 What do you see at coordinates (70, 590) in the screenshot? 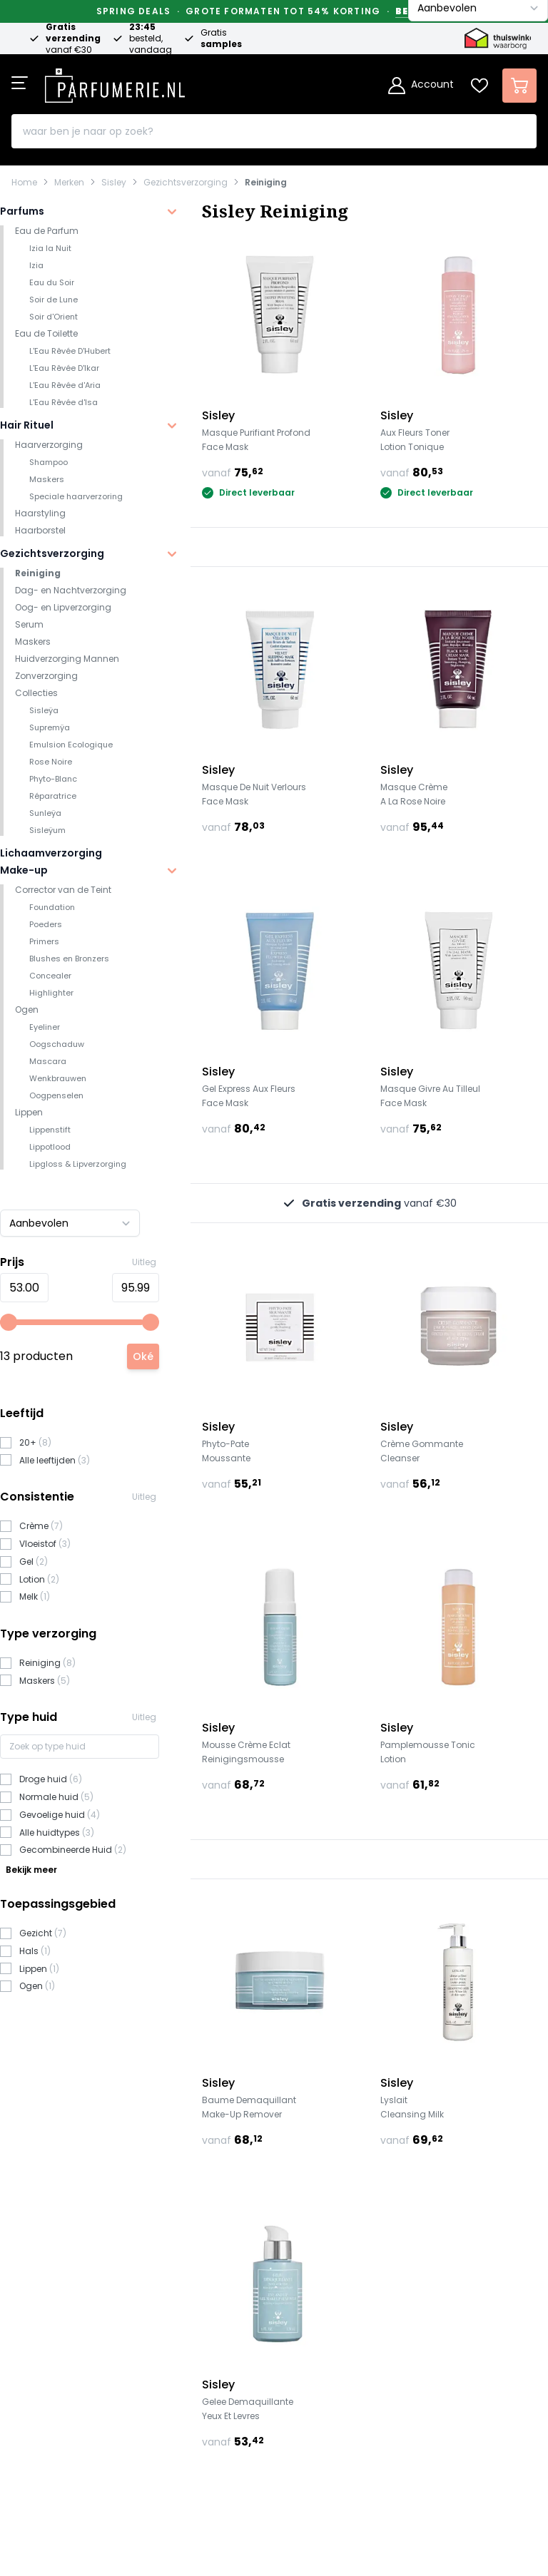
I see `Dag- en Nachtverzorging` at bounding box center [70, 590].